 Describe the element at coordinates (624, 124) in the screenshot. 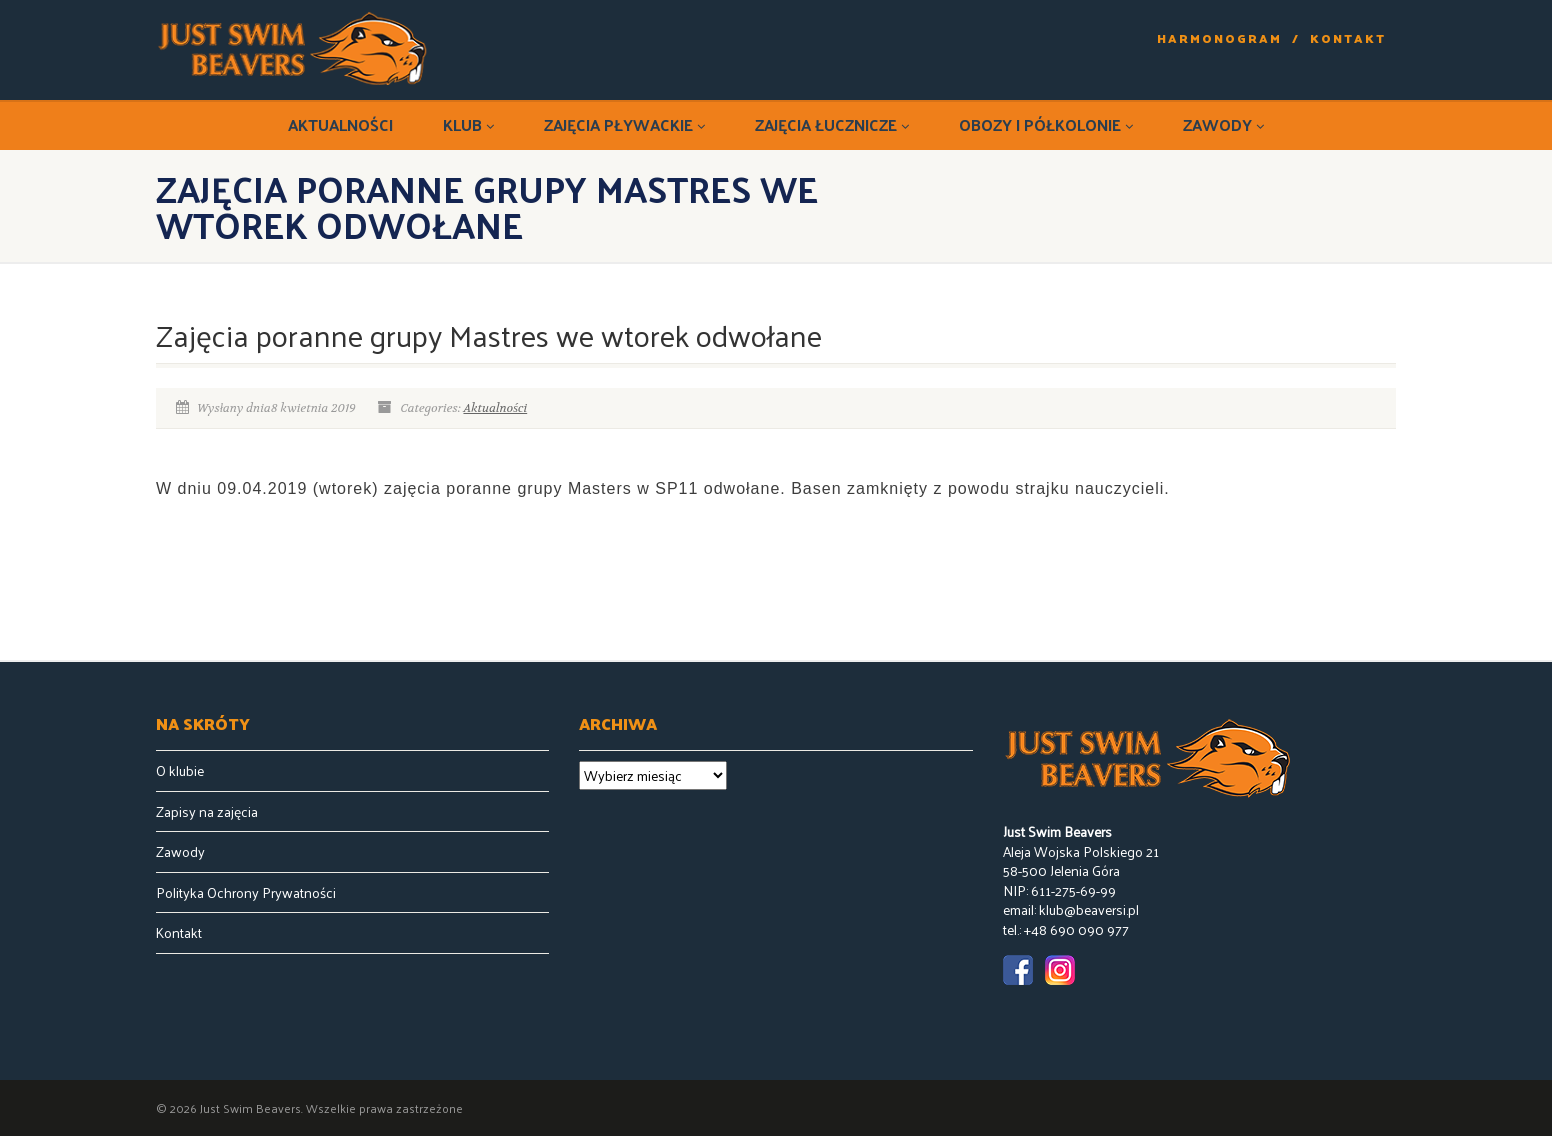

I see `Zajęcia pływackie` at that location.